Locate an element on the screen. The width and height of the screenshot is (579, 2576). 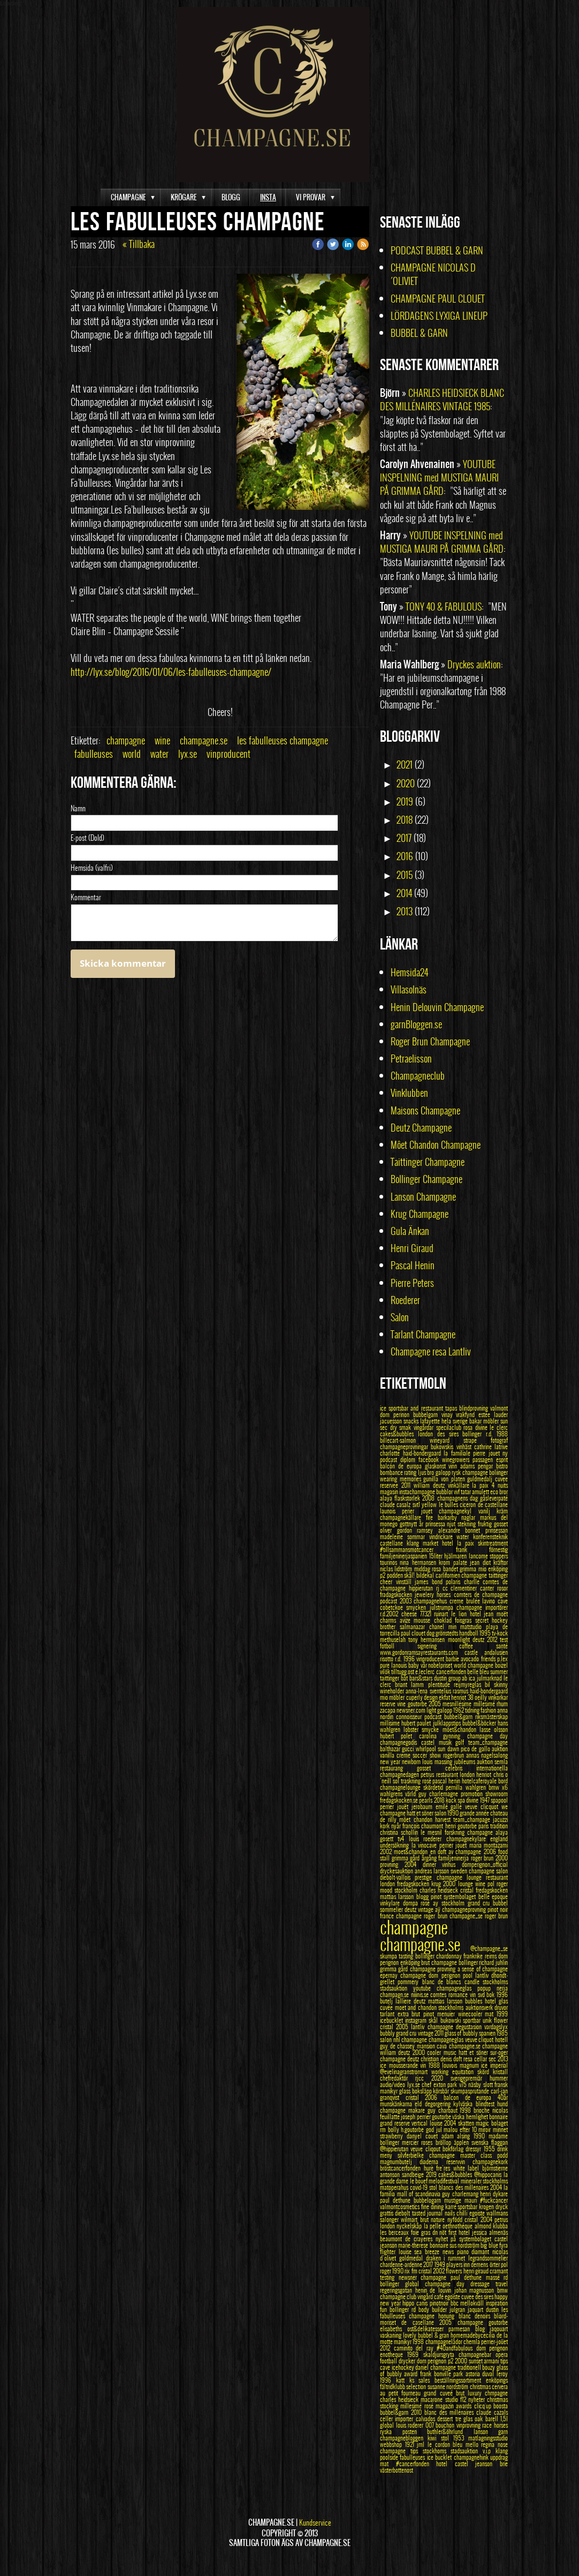
lyx.se is located at coordinates (187, 754).